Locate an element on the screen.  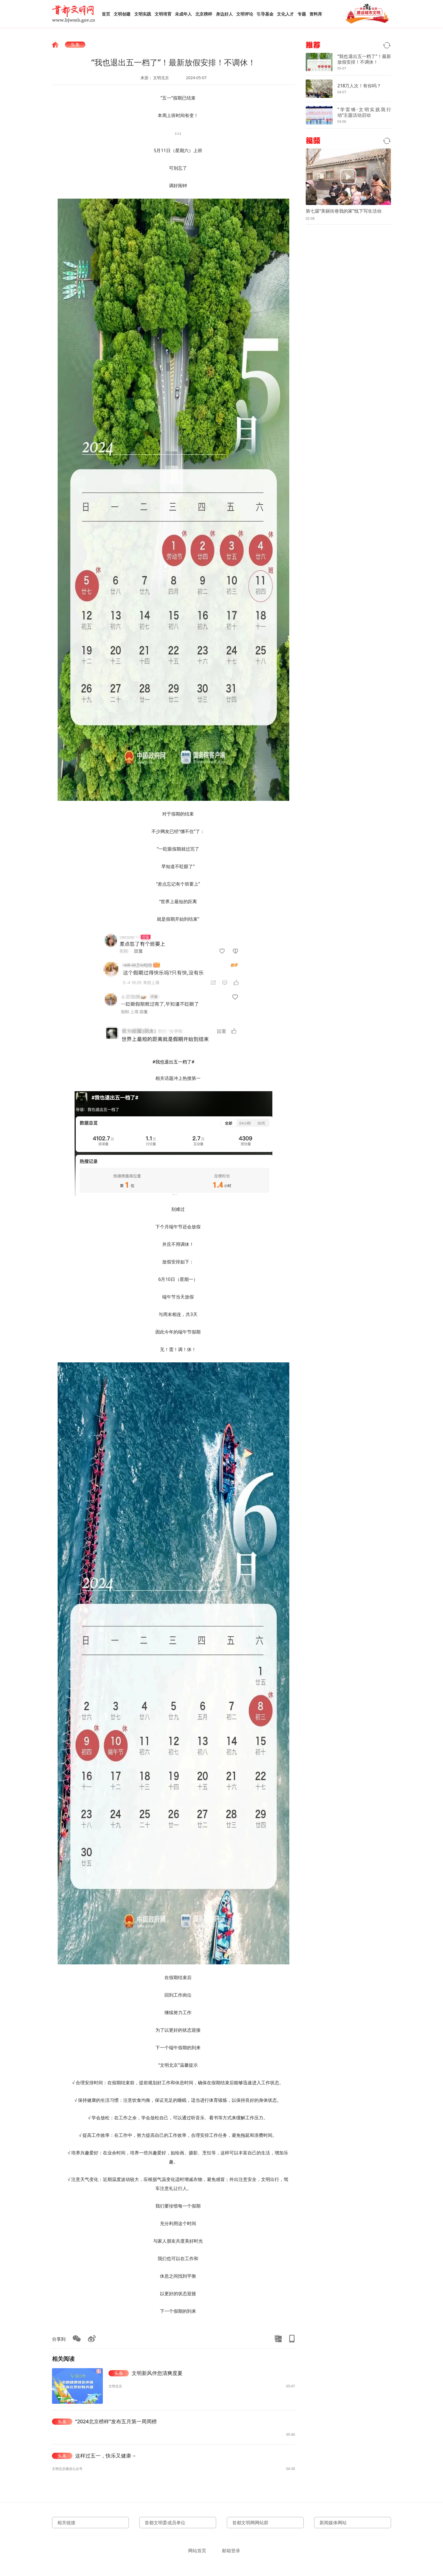
文明创建 is located at coordinates (122, 14).